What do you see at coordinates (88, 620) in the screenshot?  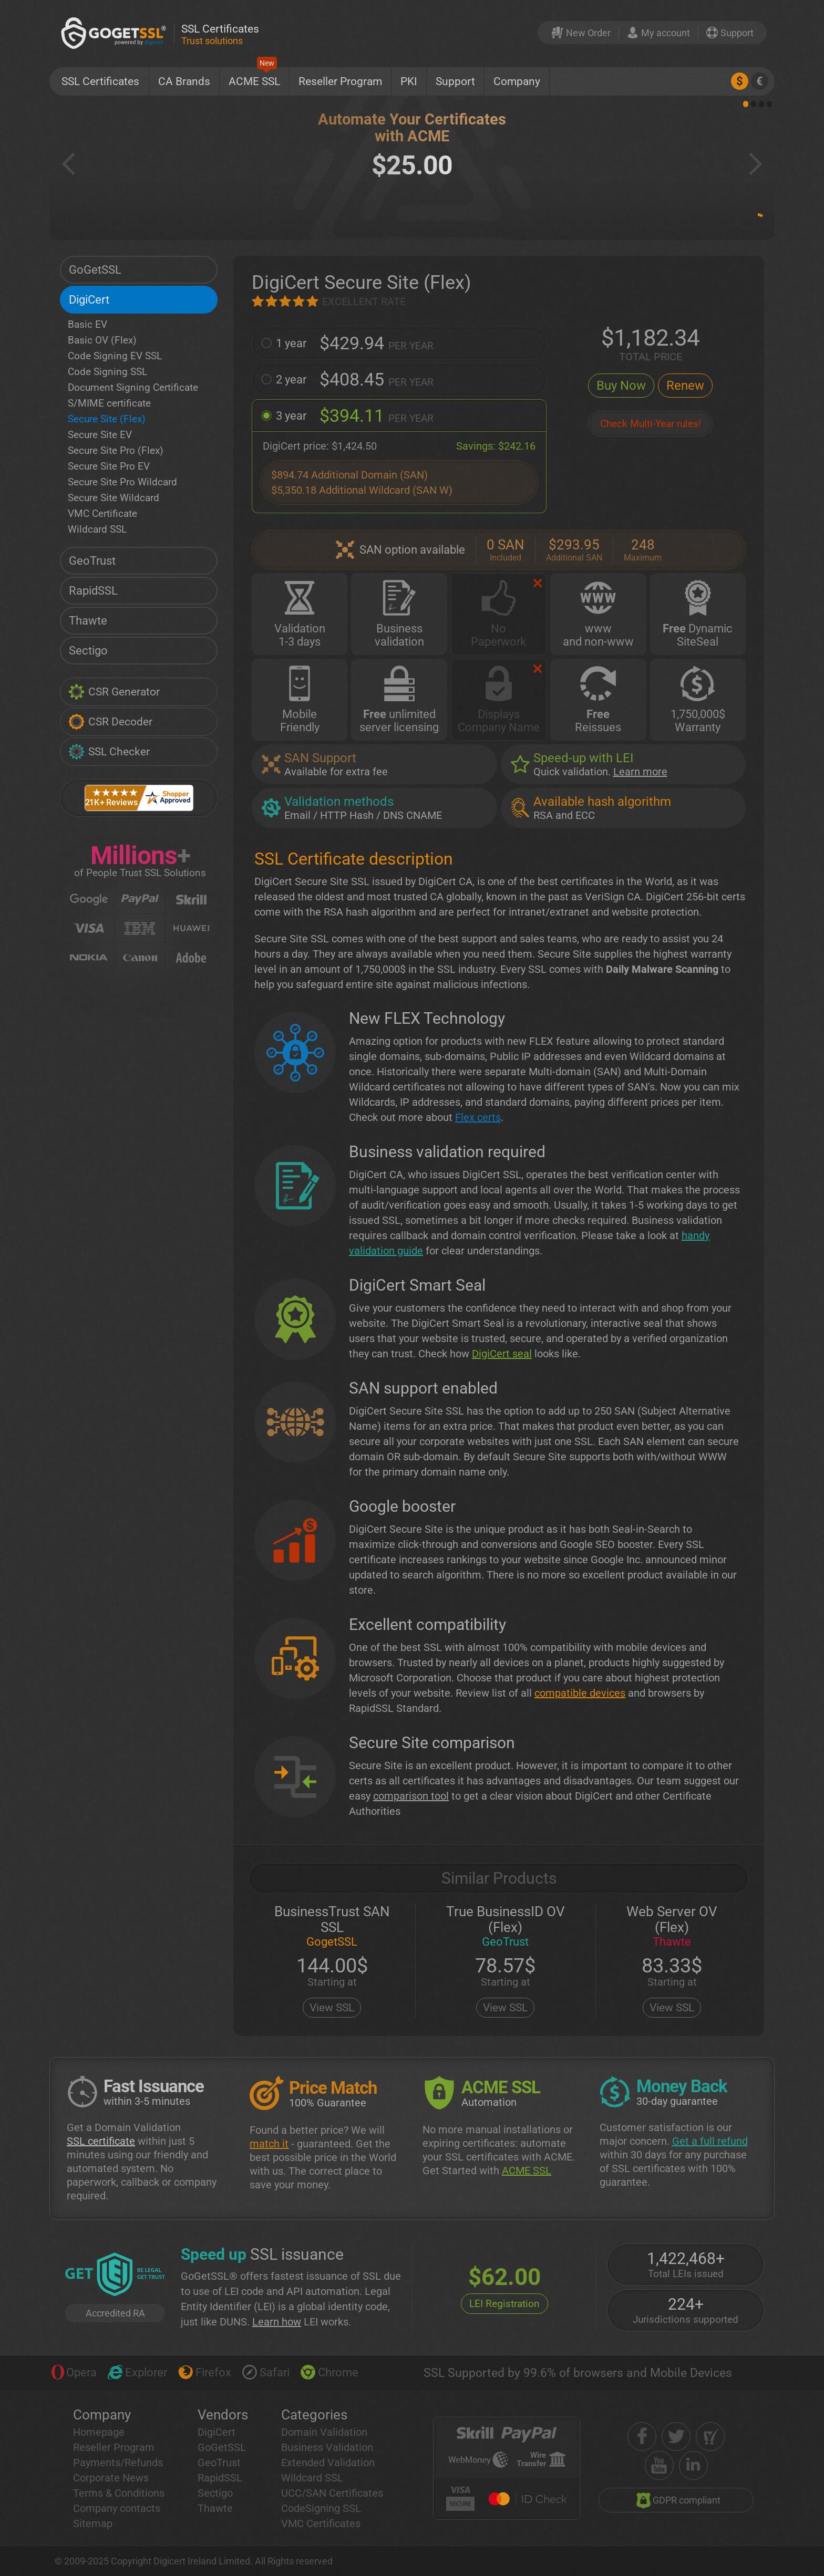 I see `Thawte` at bounding box center [88, 620].